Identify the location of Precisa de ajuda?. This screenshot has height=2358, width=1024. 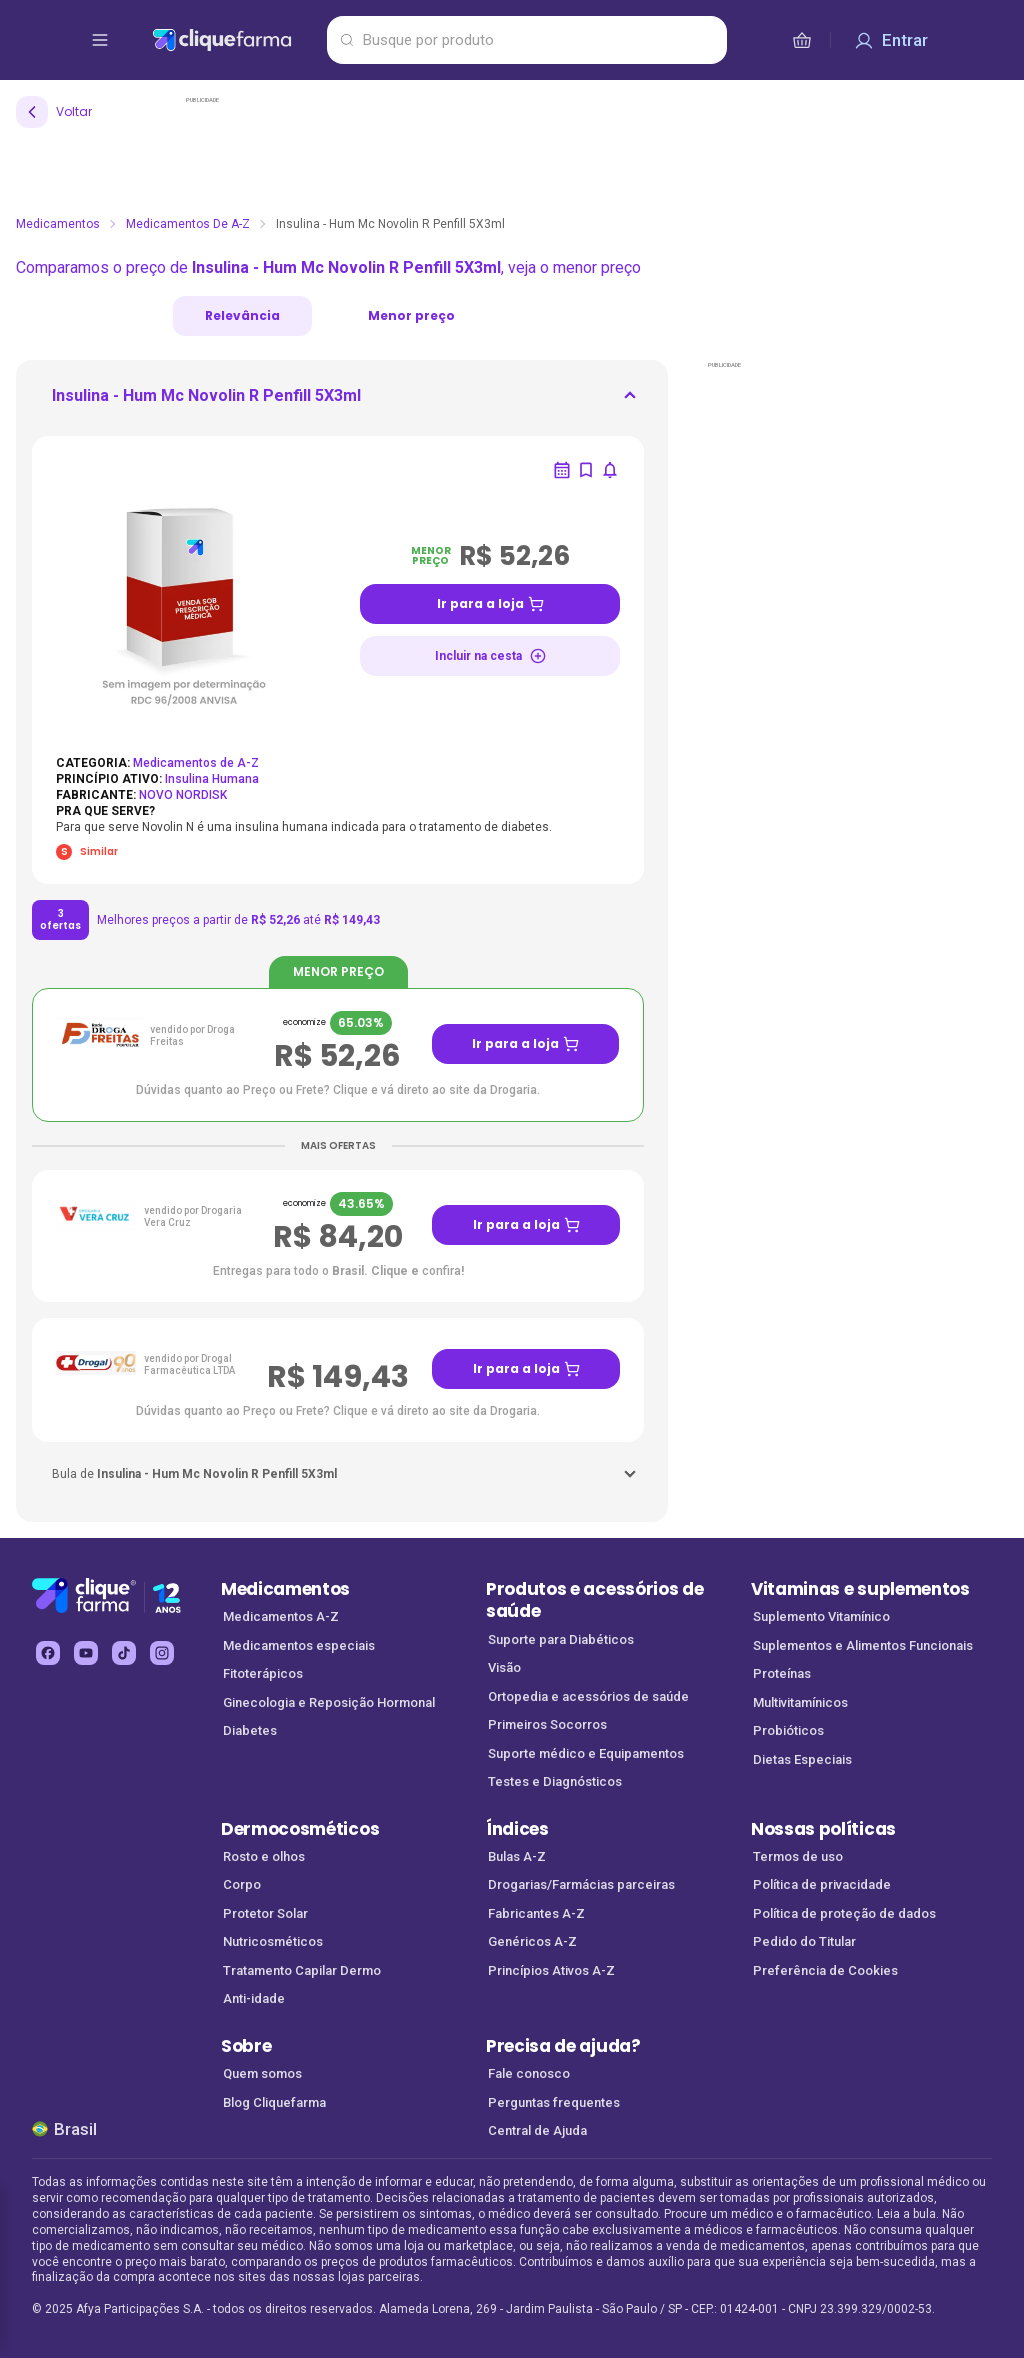
(563, 2046).